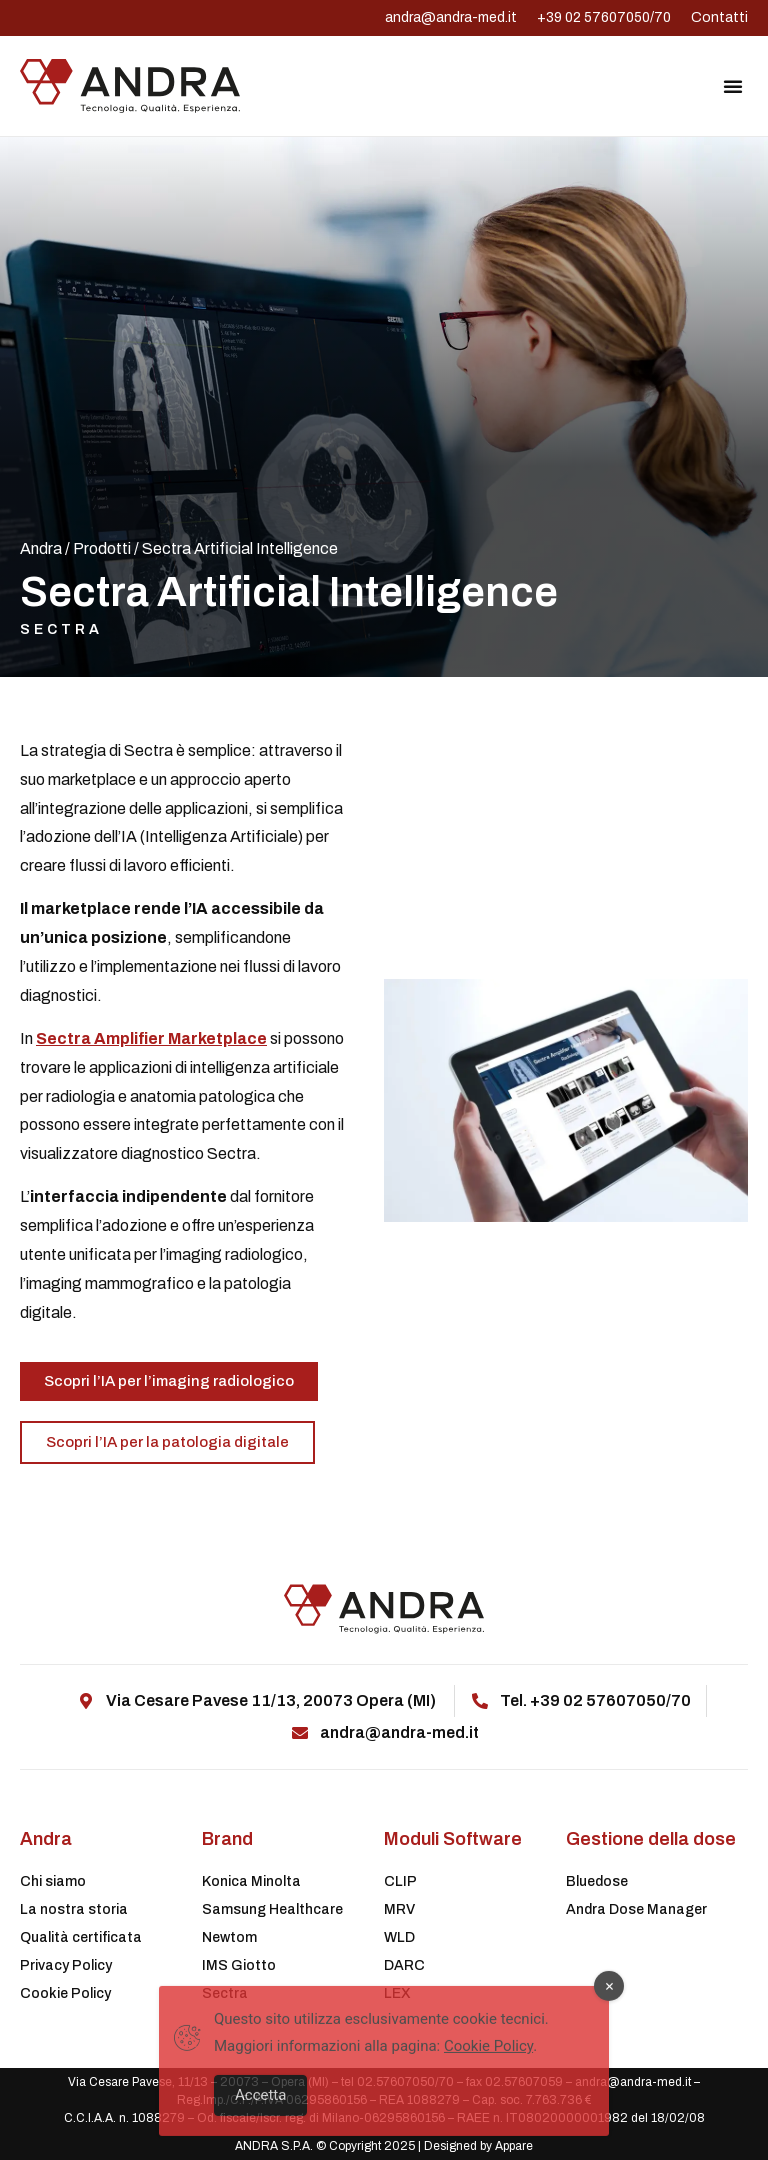  Describe the element at coordinates (404, 1965) in the screenshot. I see `DARC` at that location.